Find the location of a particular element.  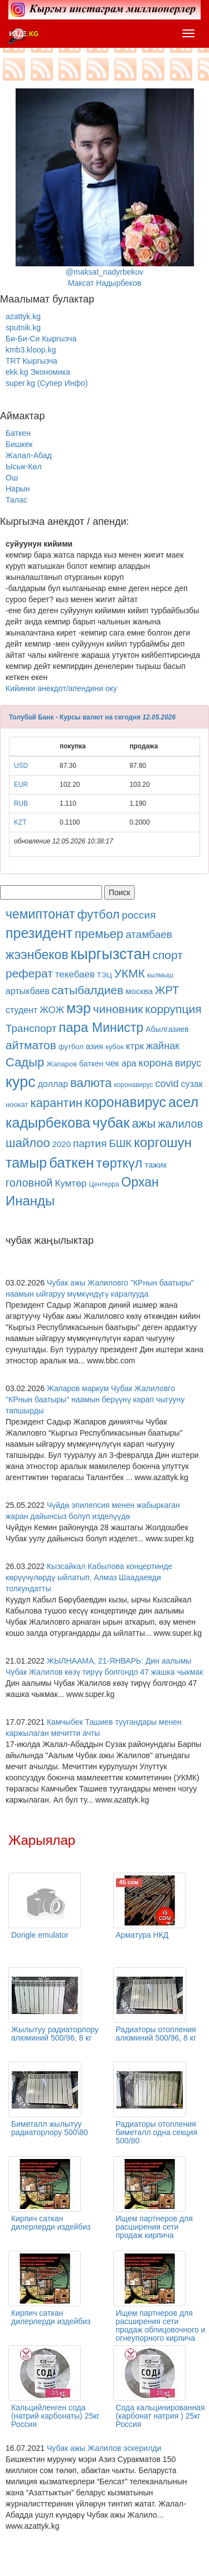

головной is located at coordinates (29, 1183).